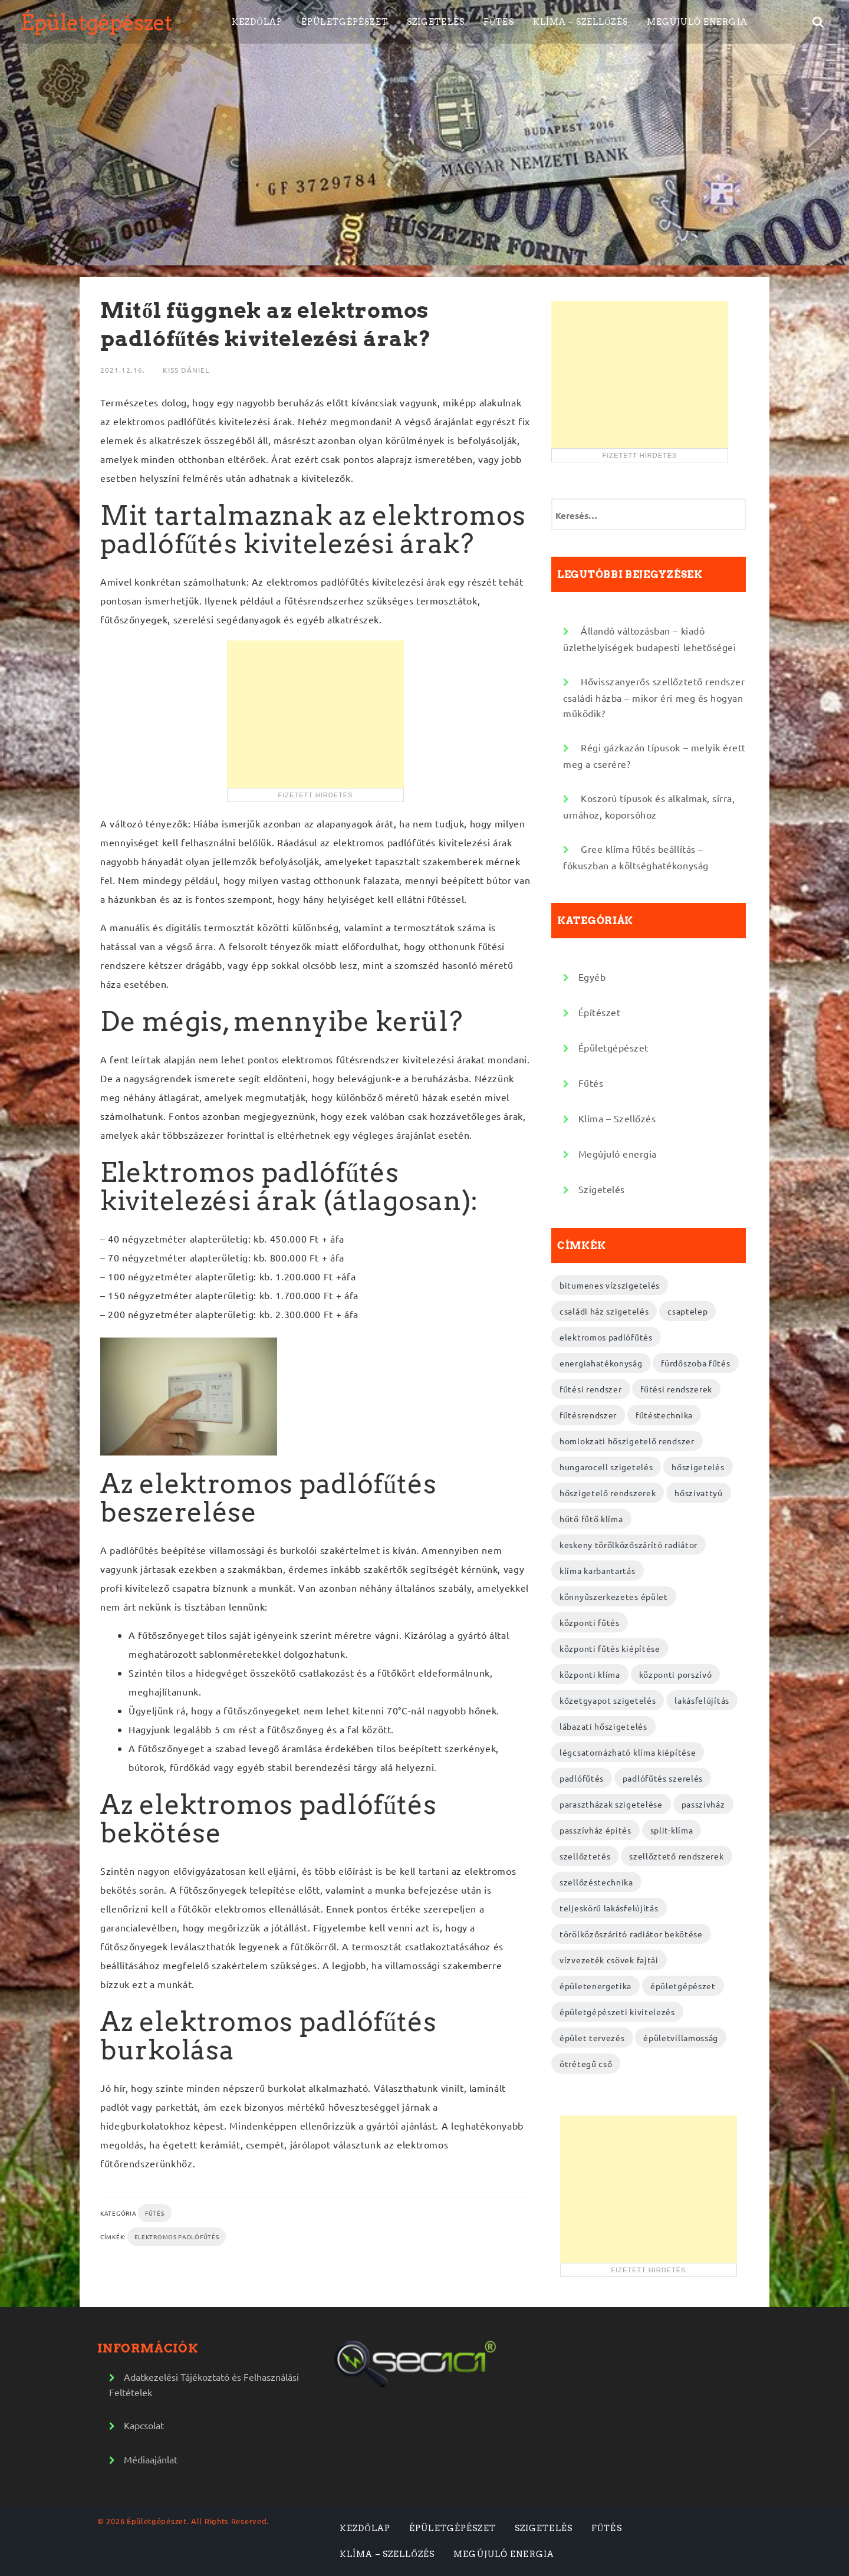 The image size is (849, 2576). Describe the element at coordinates (186, 369) in the screenshot. I see `Kiss Dániel` at that location.